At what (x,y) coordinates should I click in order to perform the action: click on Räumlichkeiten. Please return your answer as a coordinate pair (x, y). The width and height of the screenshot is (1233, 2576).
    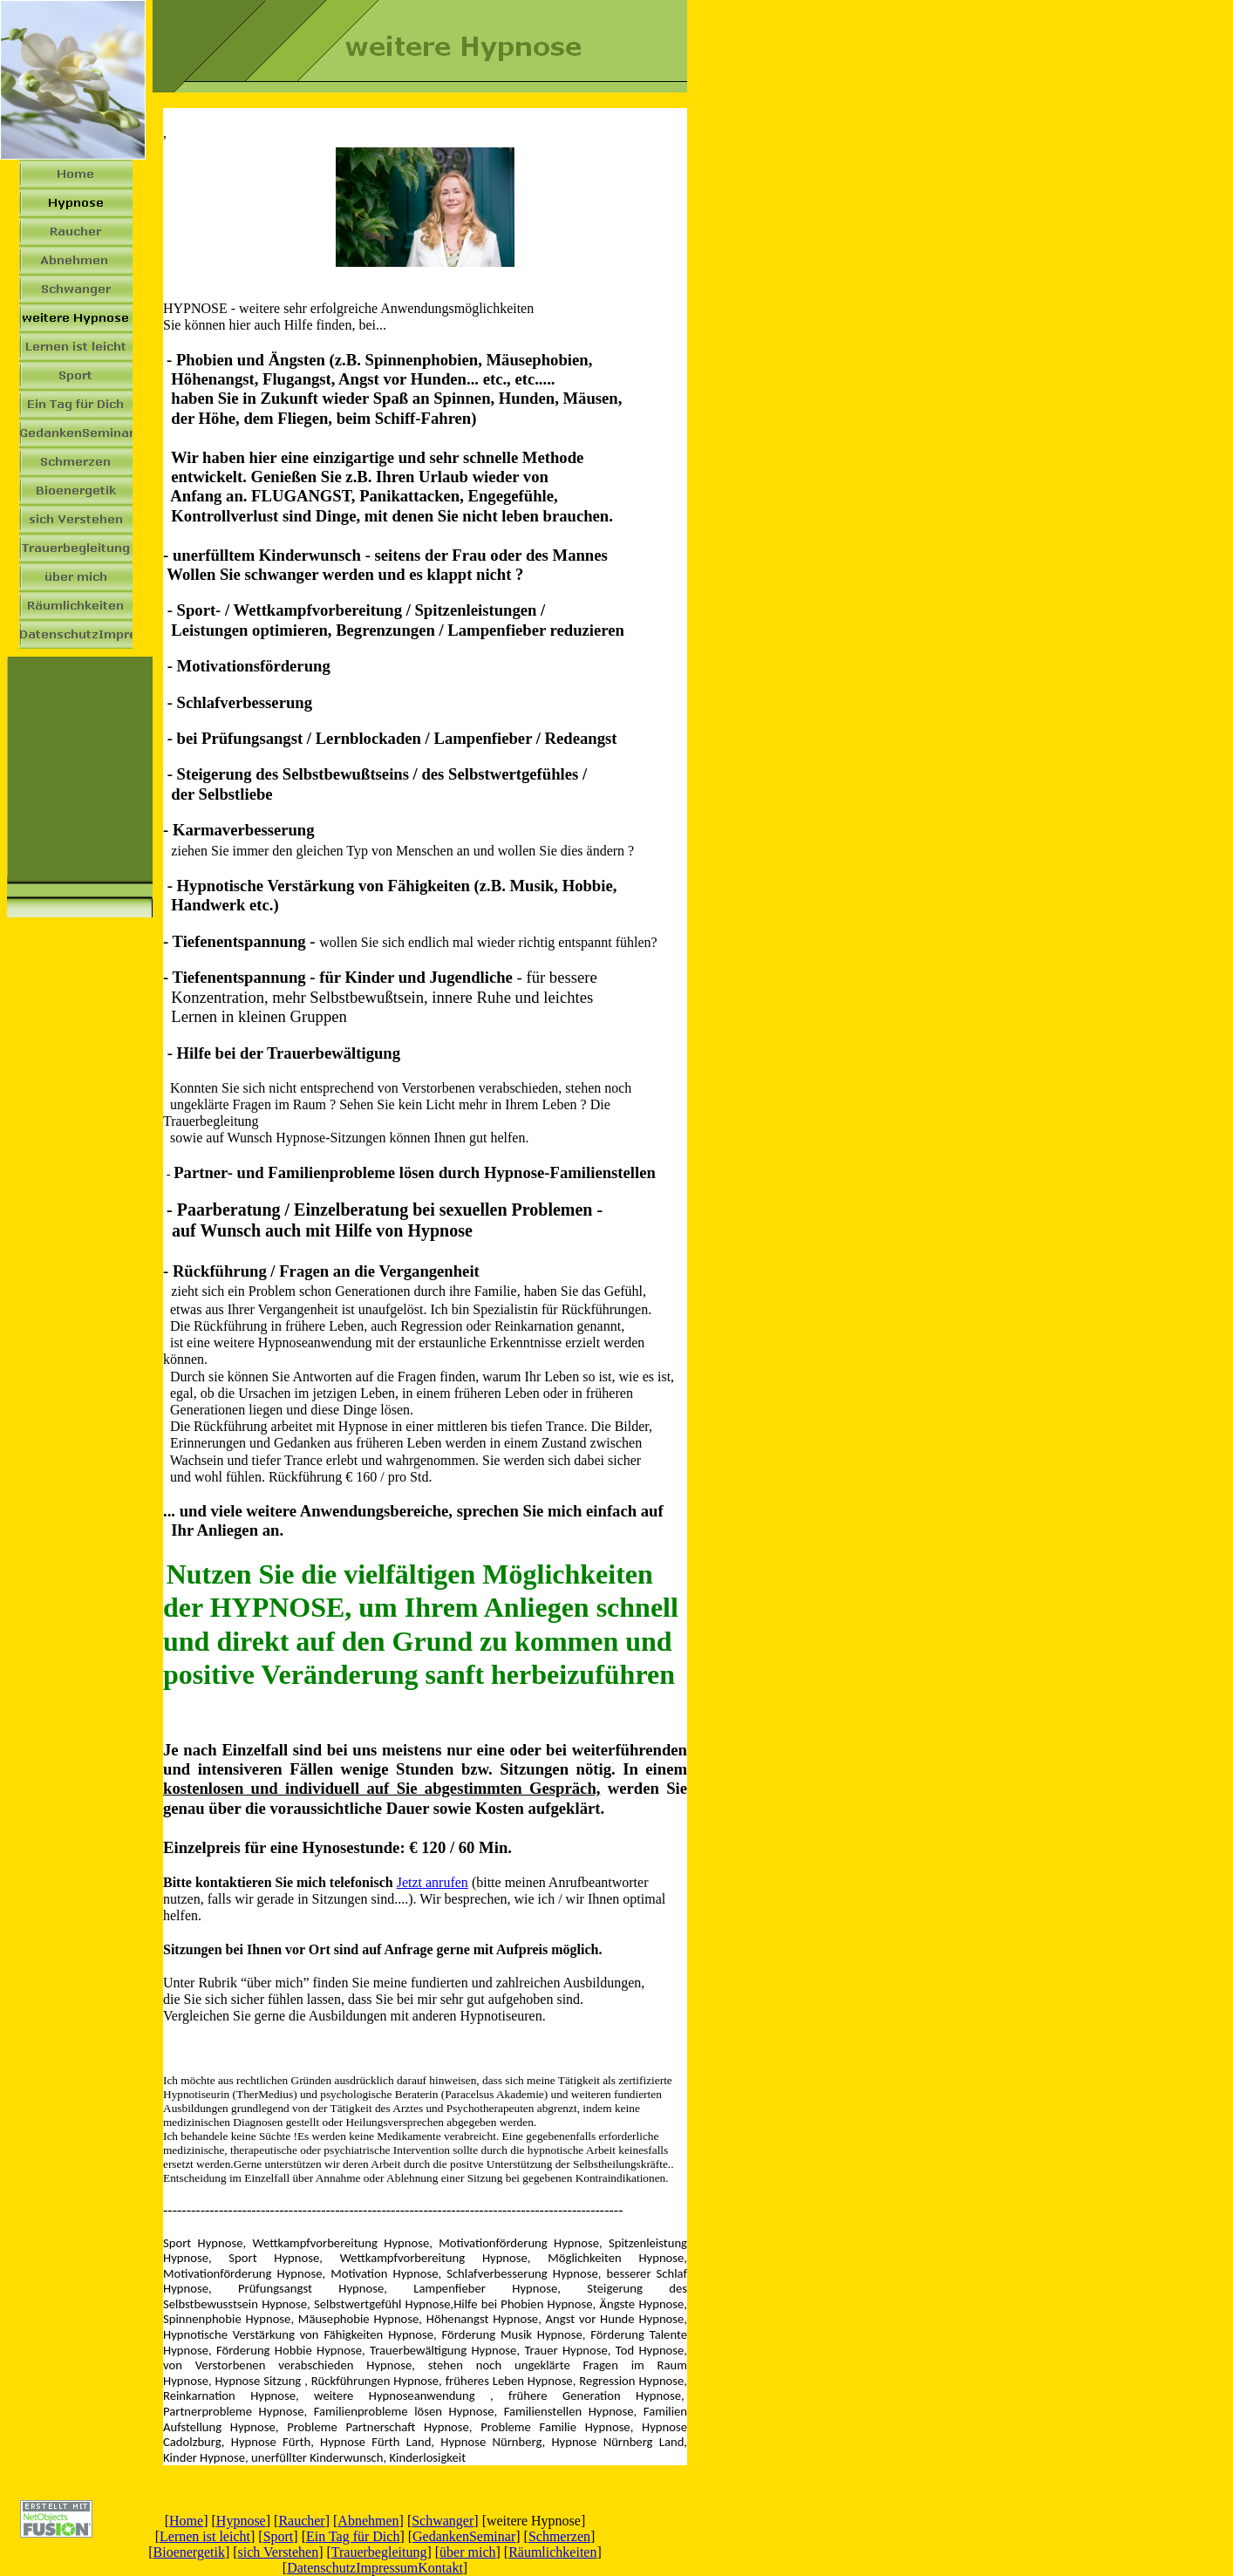
    Looking at the image, I should click on (552, 2552).